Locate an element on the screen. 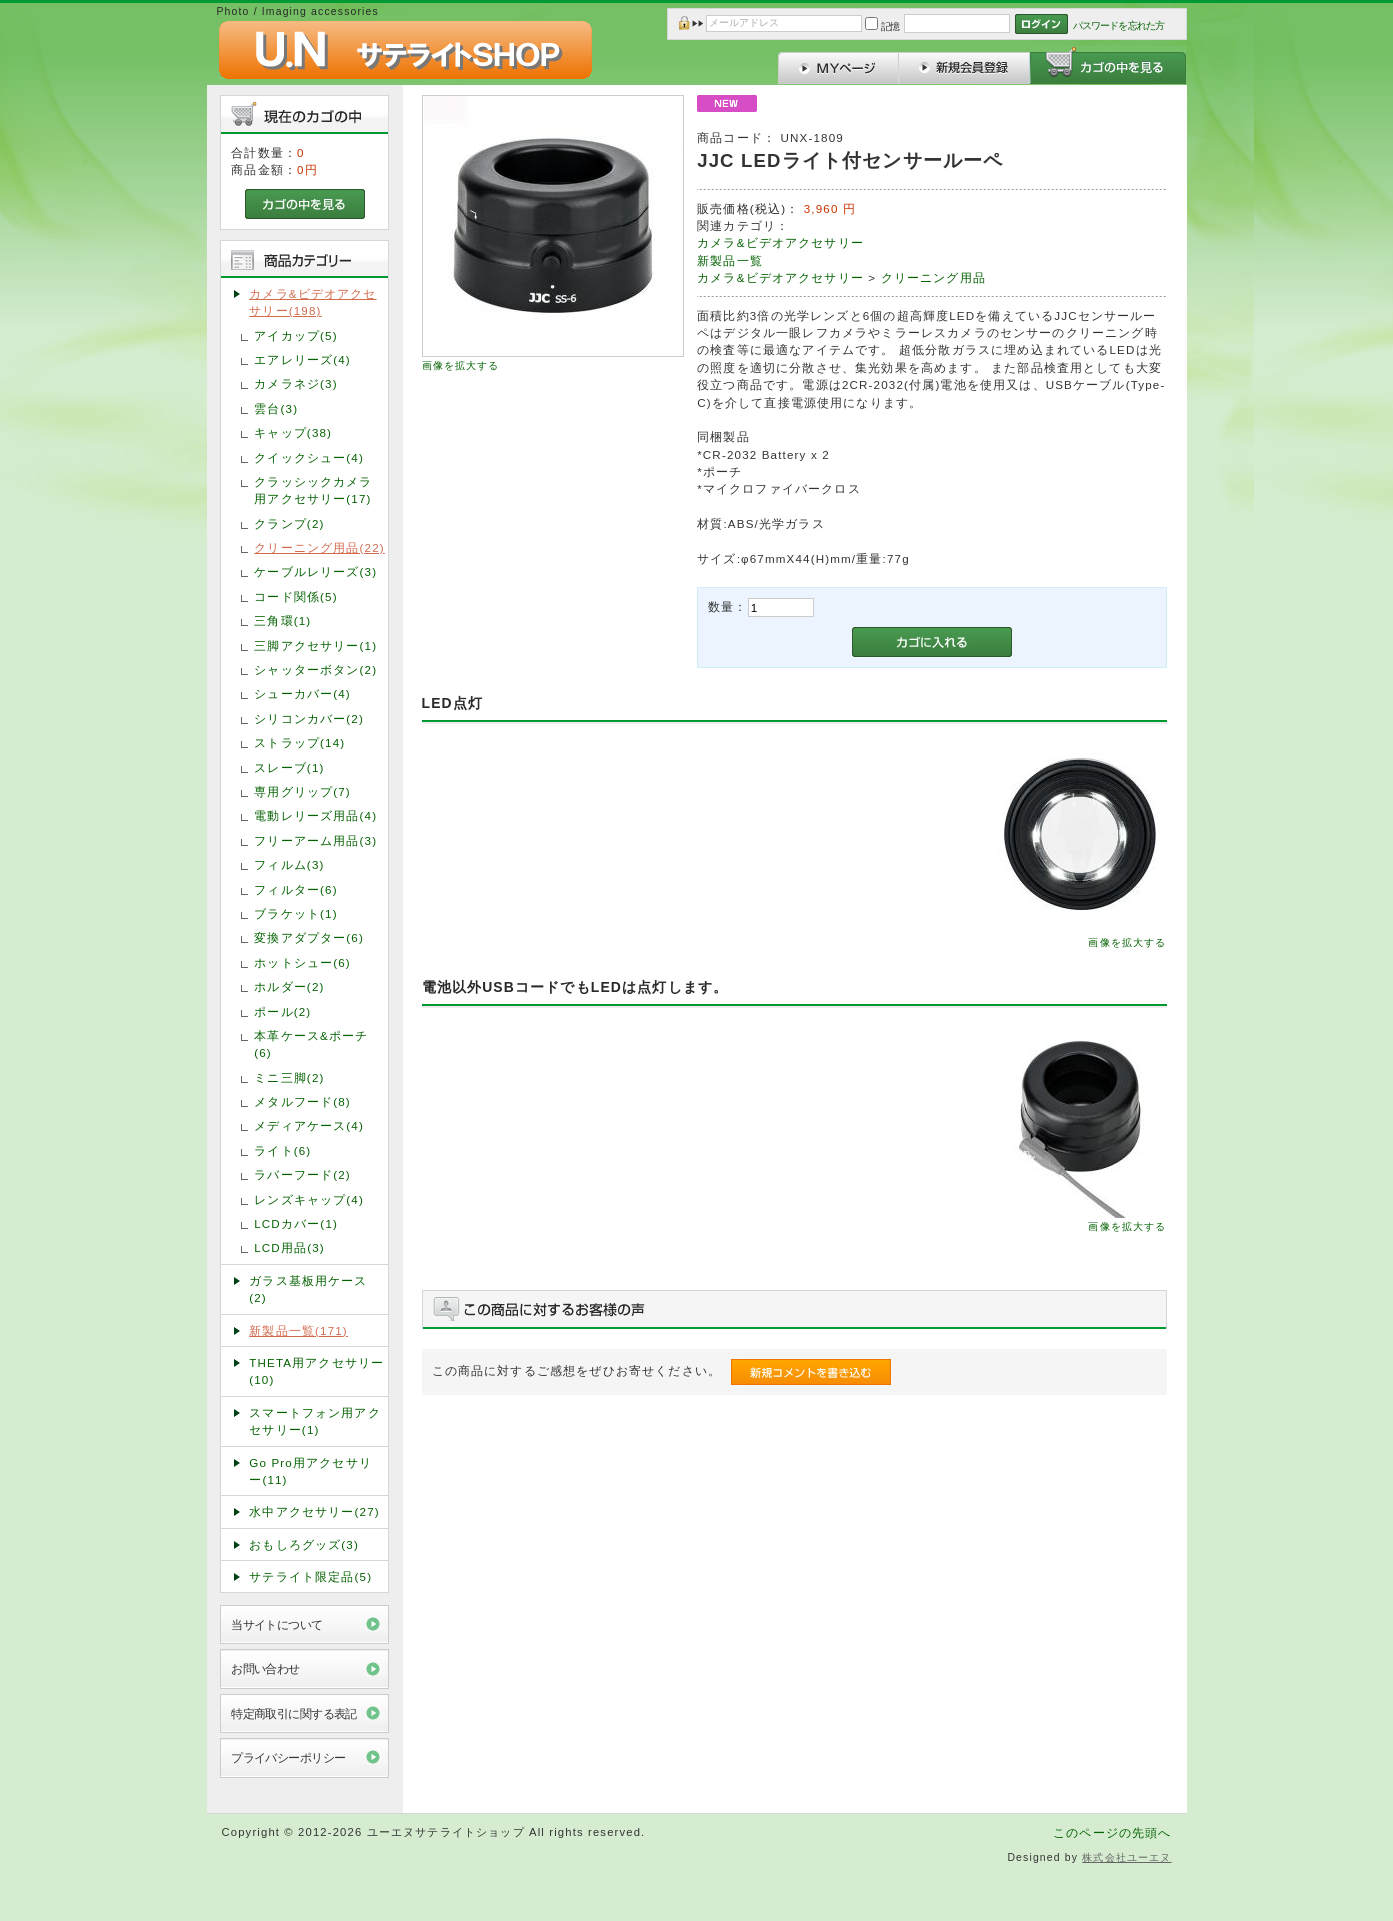  クランプ(2) is located at coordinates (289, 523).